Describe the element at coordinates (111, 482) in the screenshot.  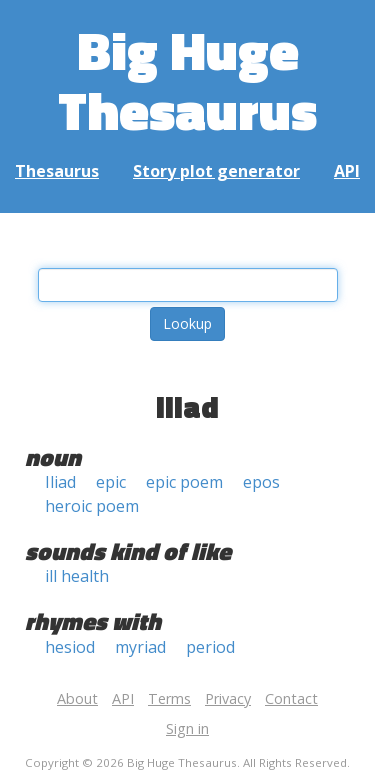
I see `epic` at that location.